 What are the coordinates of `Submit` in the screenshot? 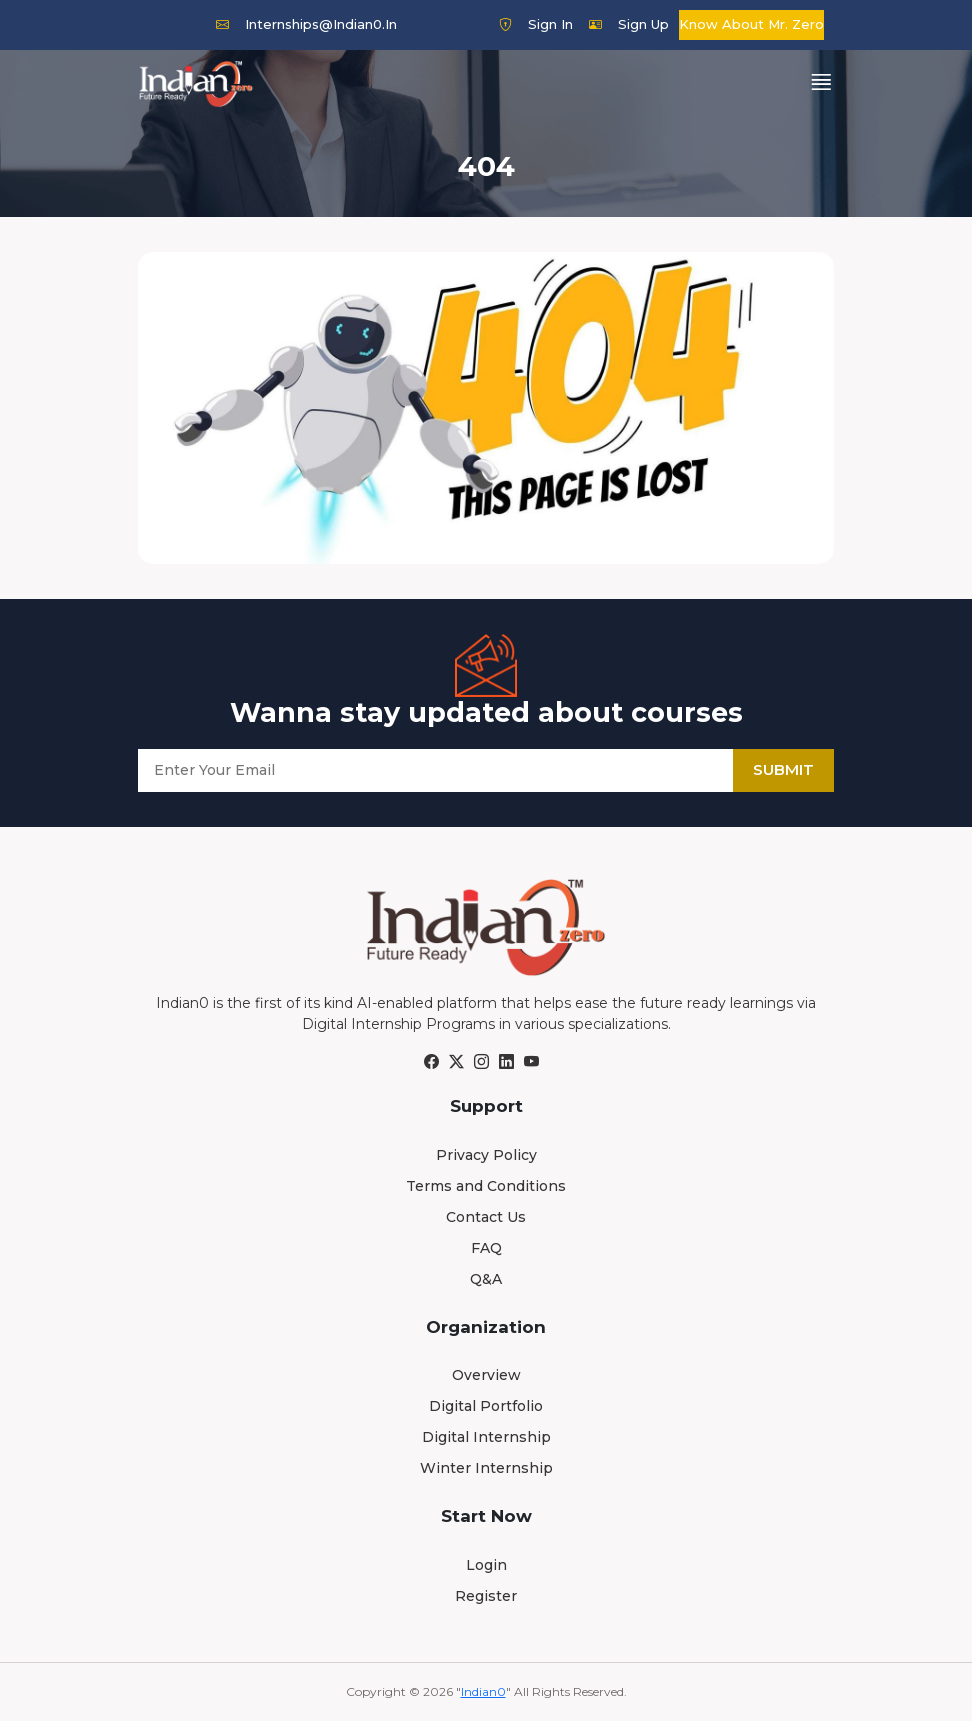 It's located at (783, 769).